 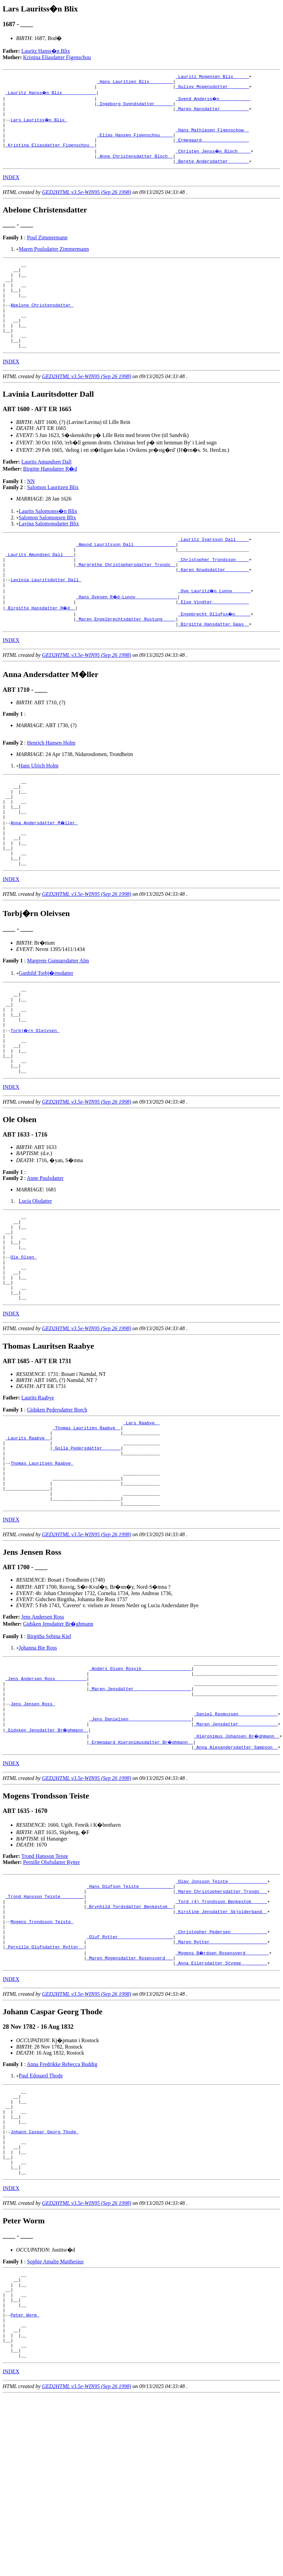 What do you see at coordinates (135, 83) in the screenshot?
I see `_Hans Lauritzen Blix ________` at bounding box center [135, 83].